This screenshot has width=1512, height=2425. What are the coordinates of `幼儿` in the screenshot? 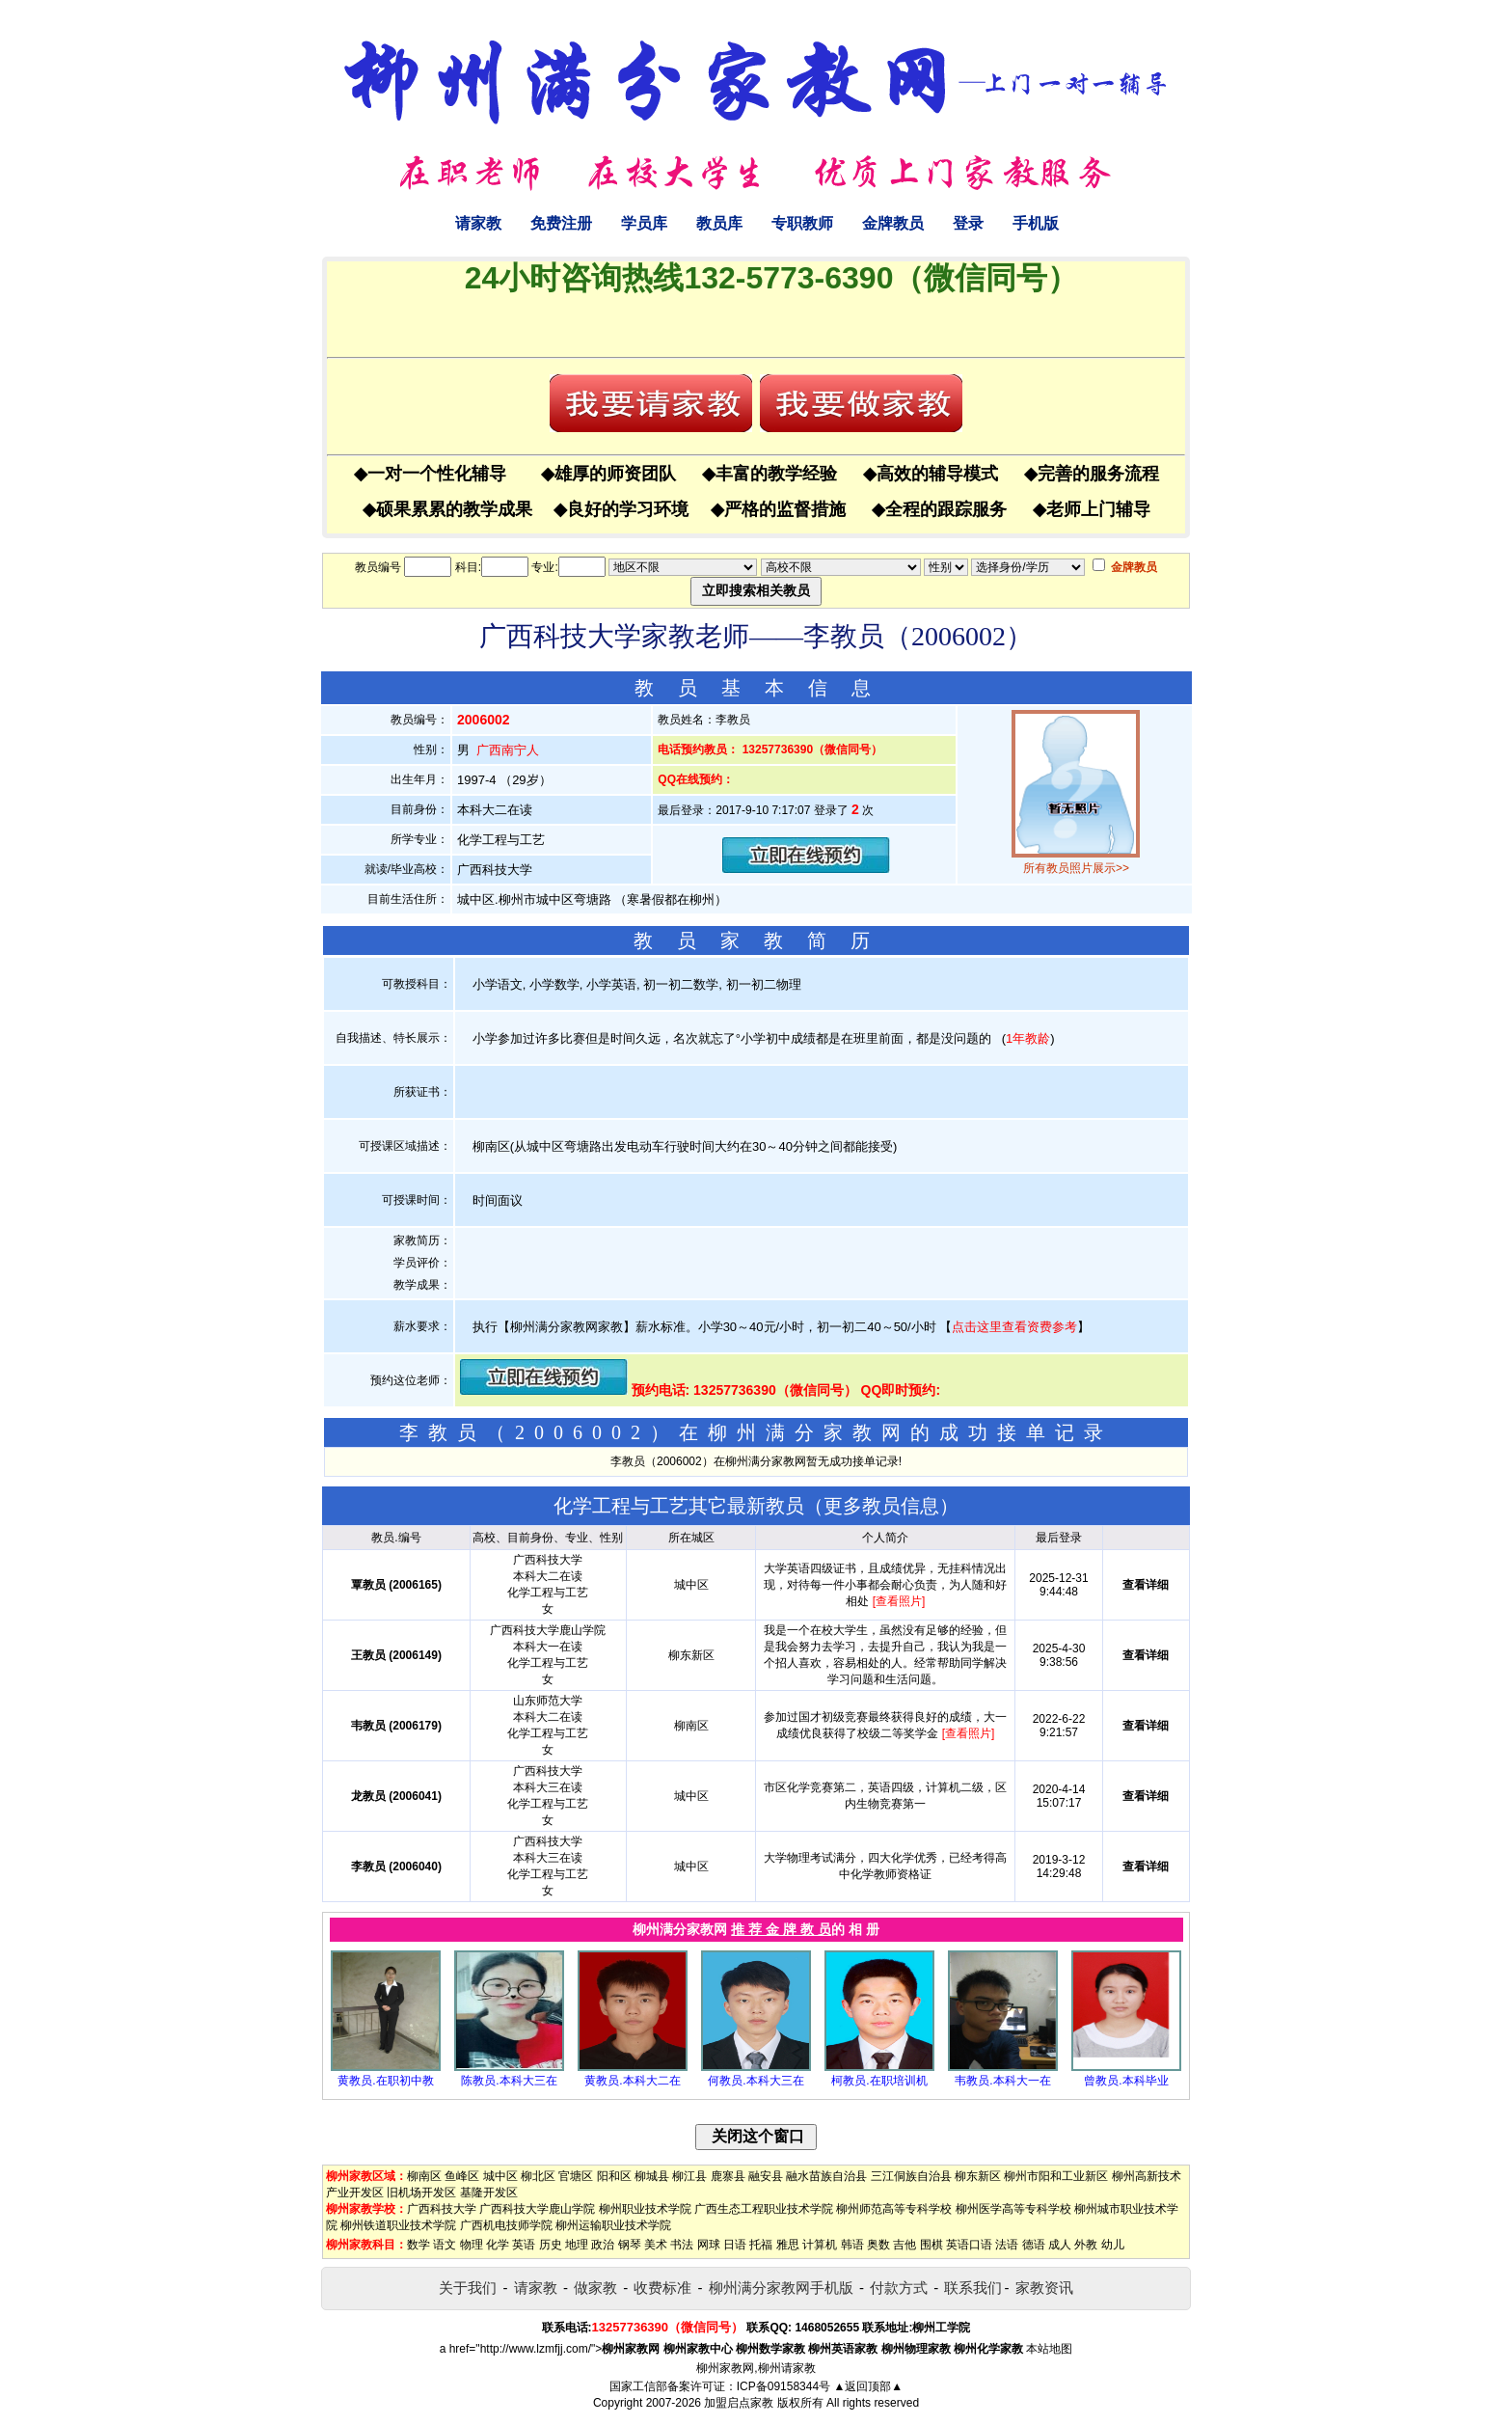 It's located at (1112, 2244).